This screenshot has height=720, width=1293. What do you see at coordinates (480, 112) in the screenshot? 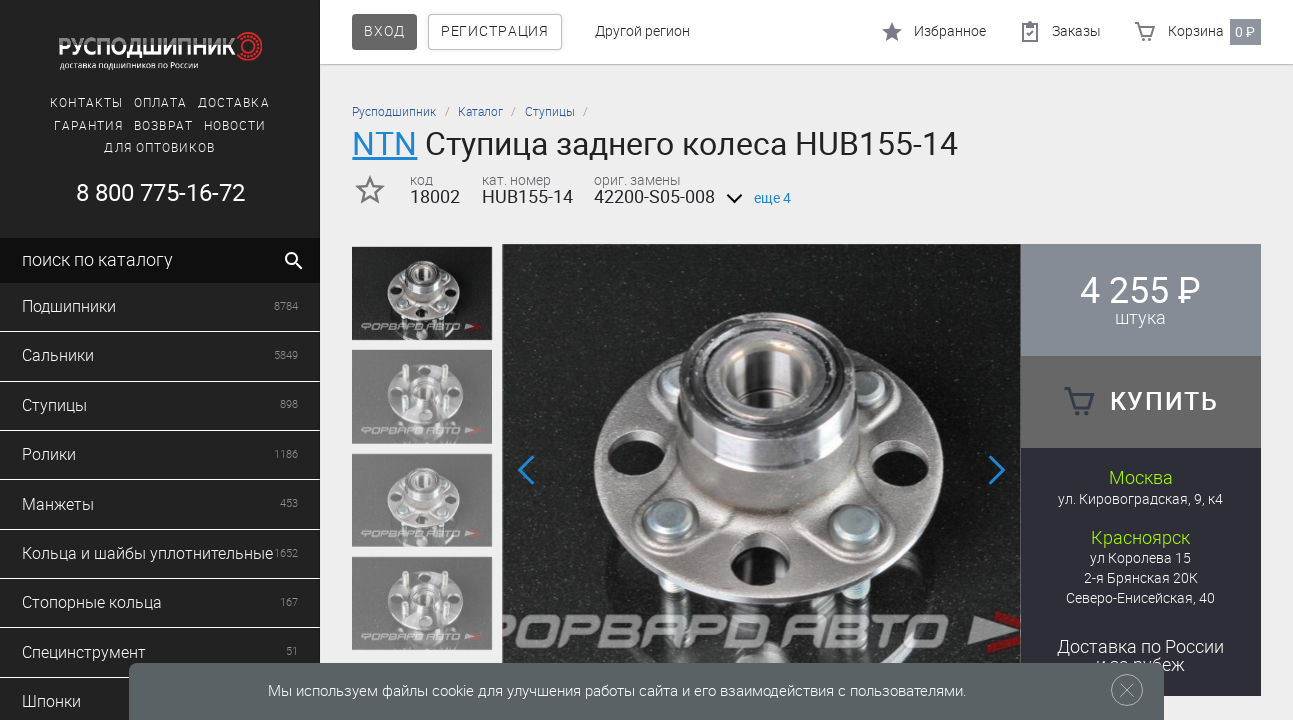
I see `Каталог` at bounding box center [480, 112].